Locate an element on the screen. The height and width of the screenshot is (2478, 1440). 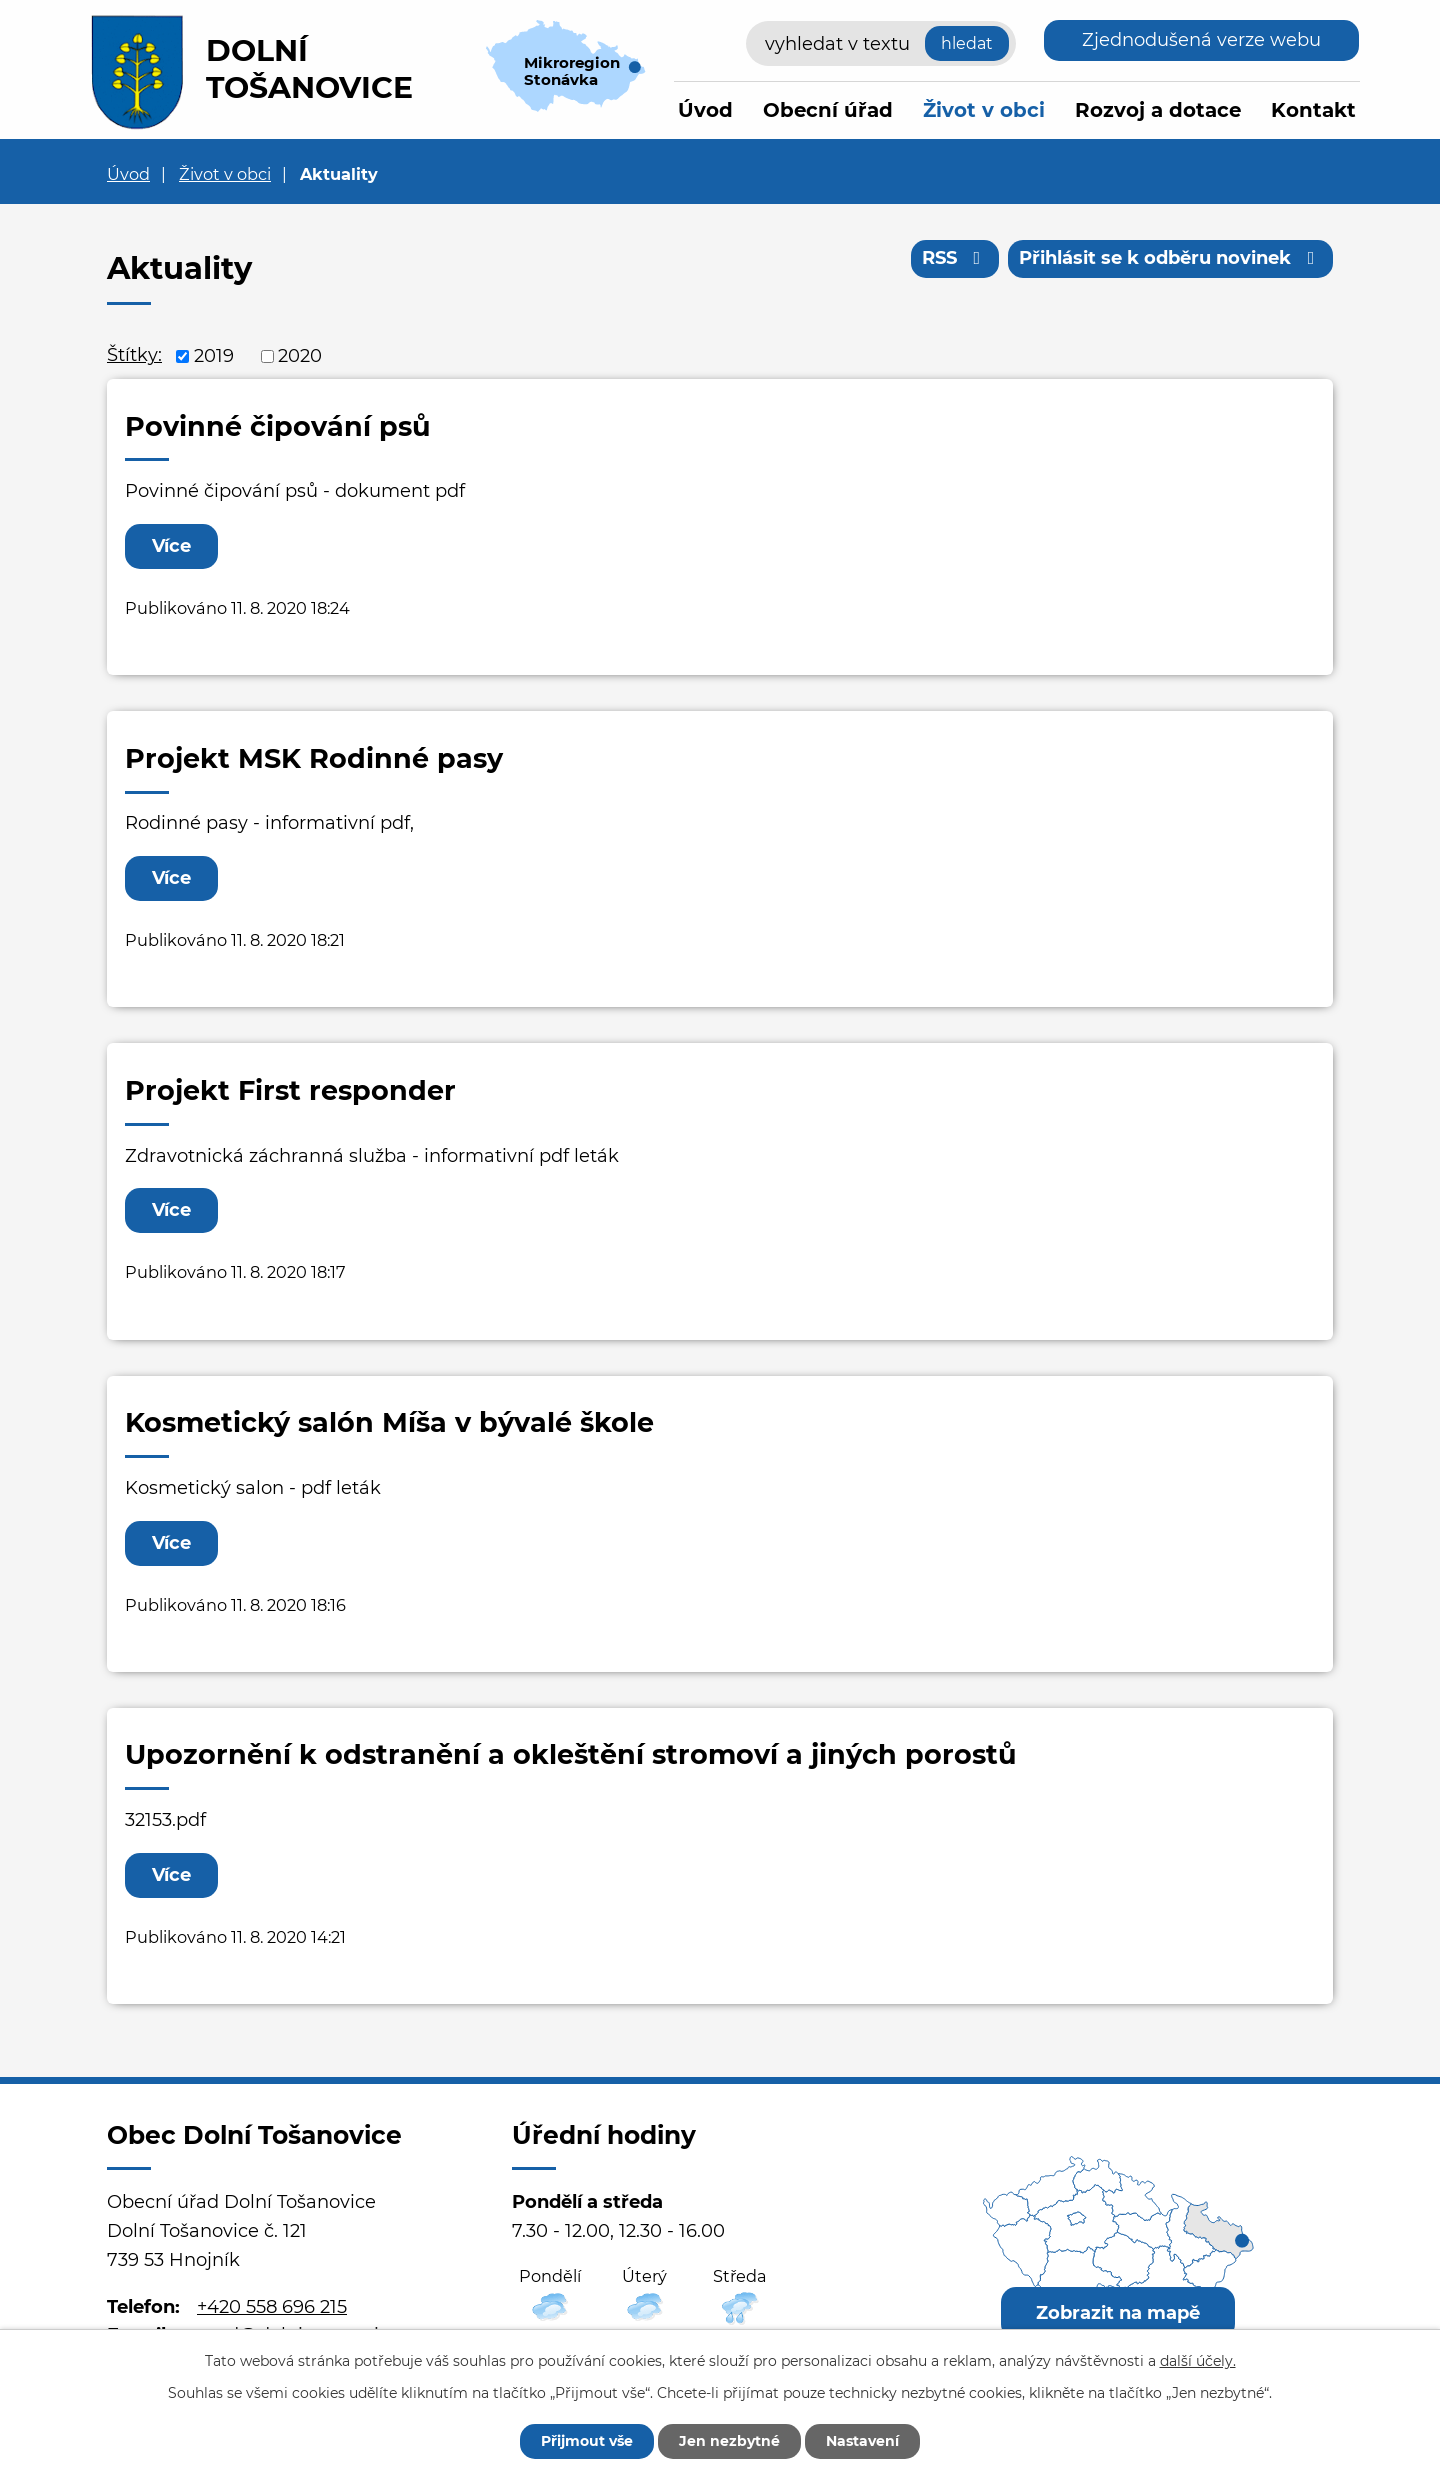
Projekt First responder is located at coordinates (290, 1090).